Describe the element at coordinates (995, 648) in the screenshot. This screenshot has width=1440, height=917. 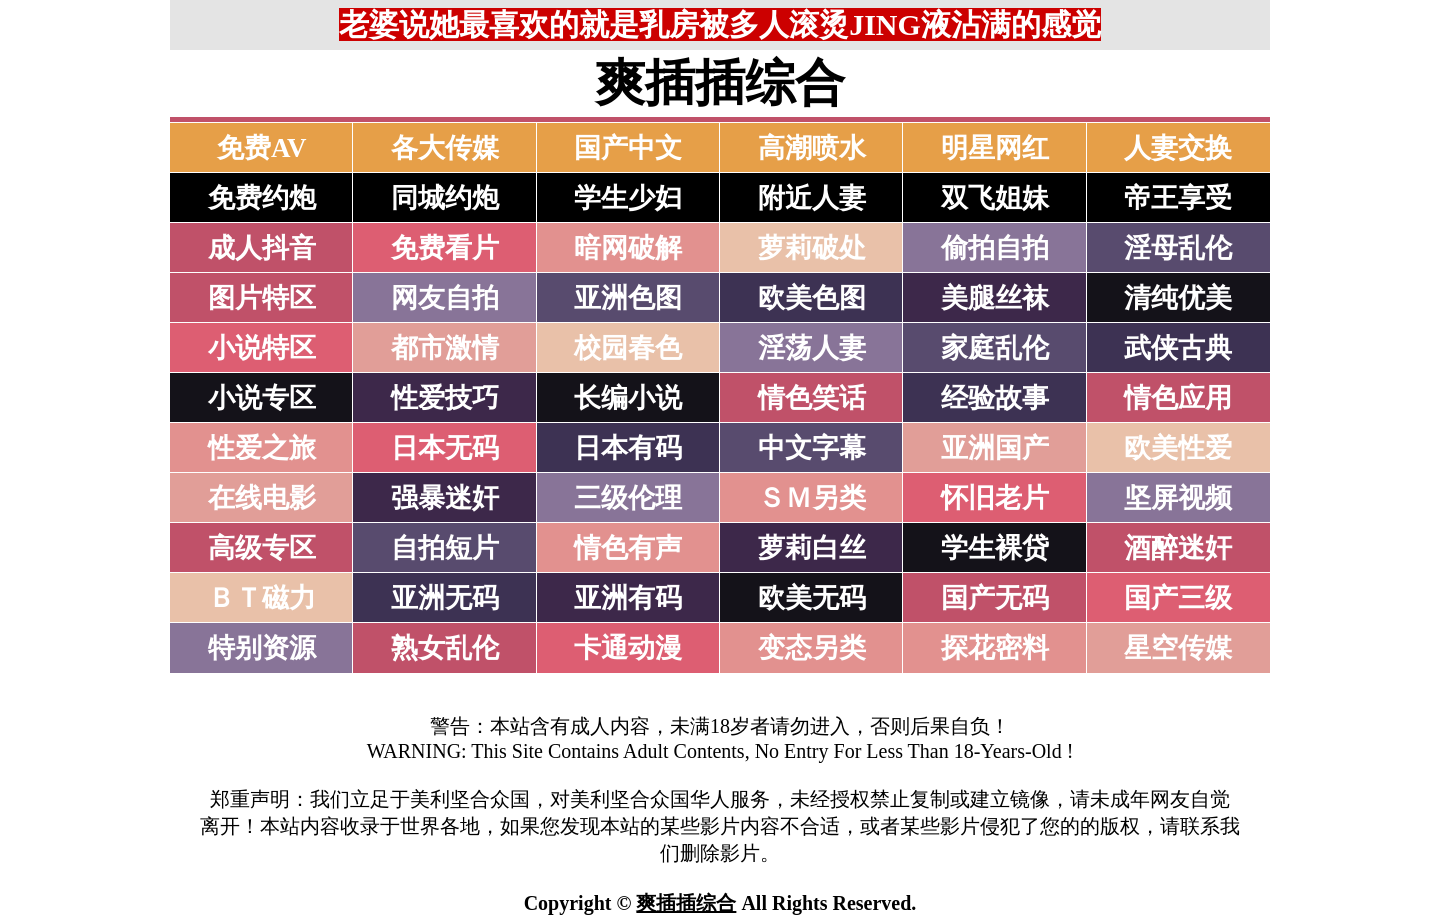
I see `探花密料` at that location.